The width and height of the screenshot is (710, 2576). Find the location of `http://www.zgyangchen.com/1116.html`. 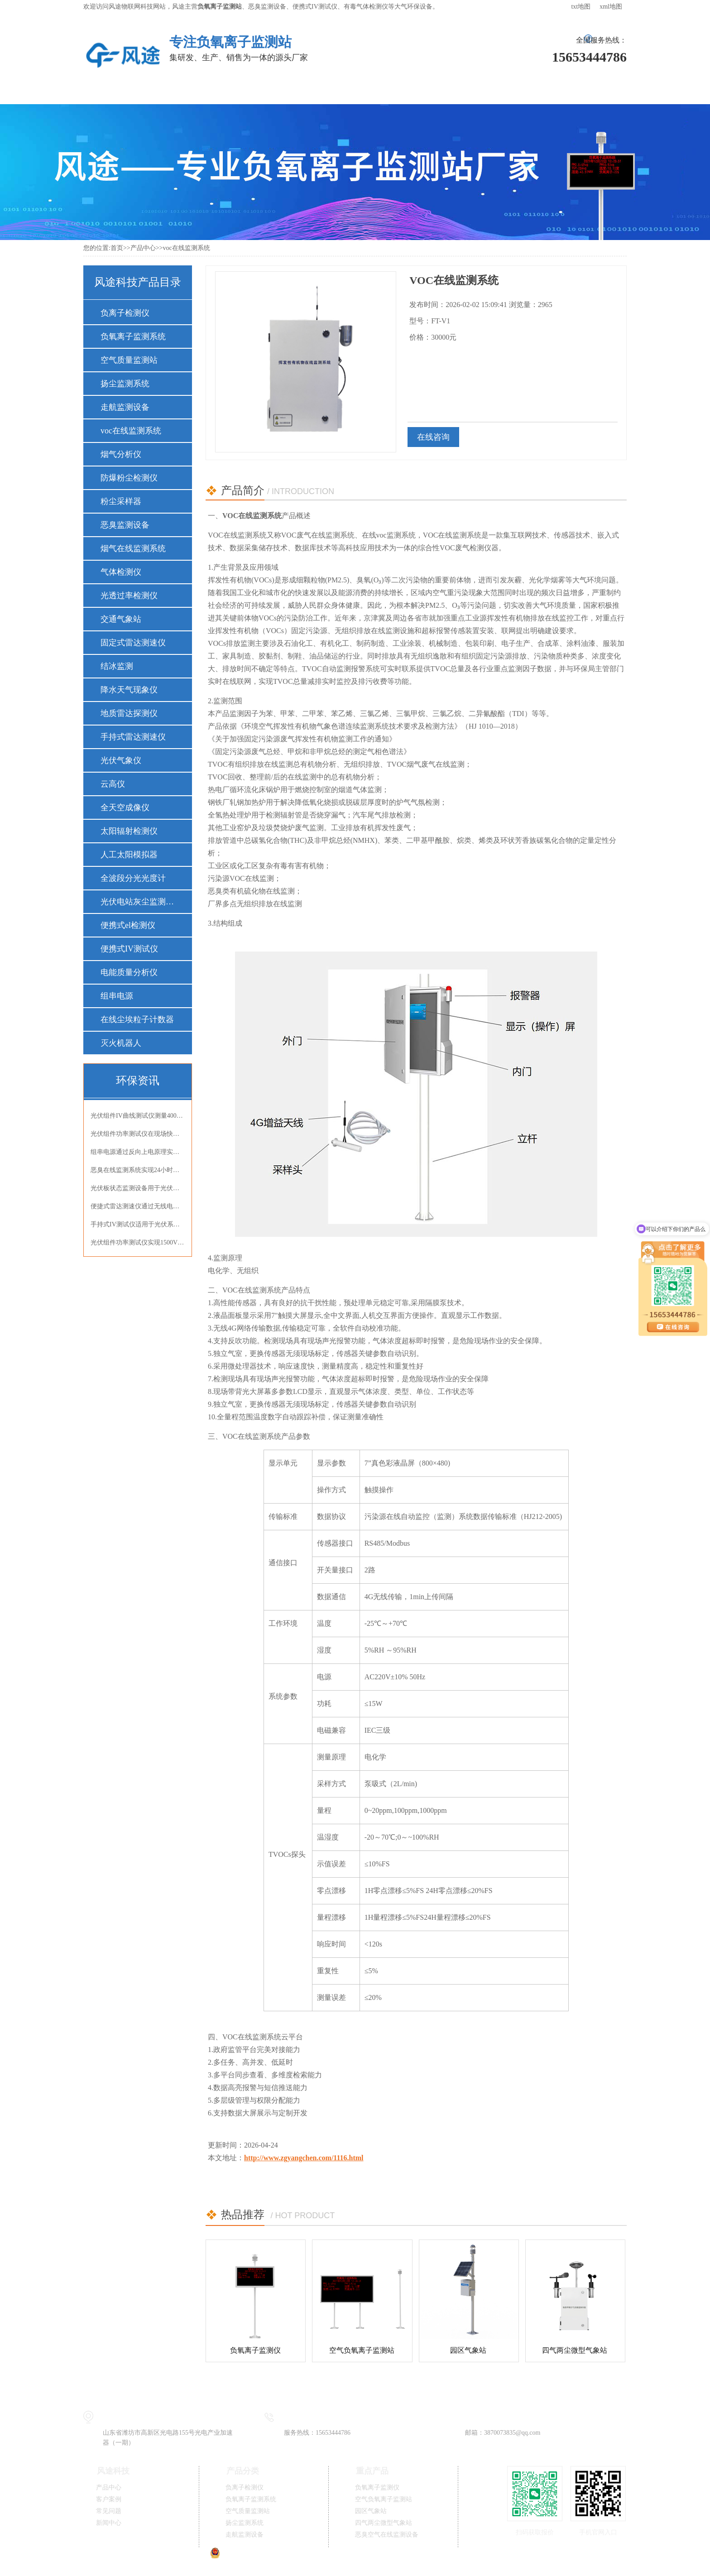

http://www.zgyangchen.com/1116.html is located at coordinates (304, 2158).